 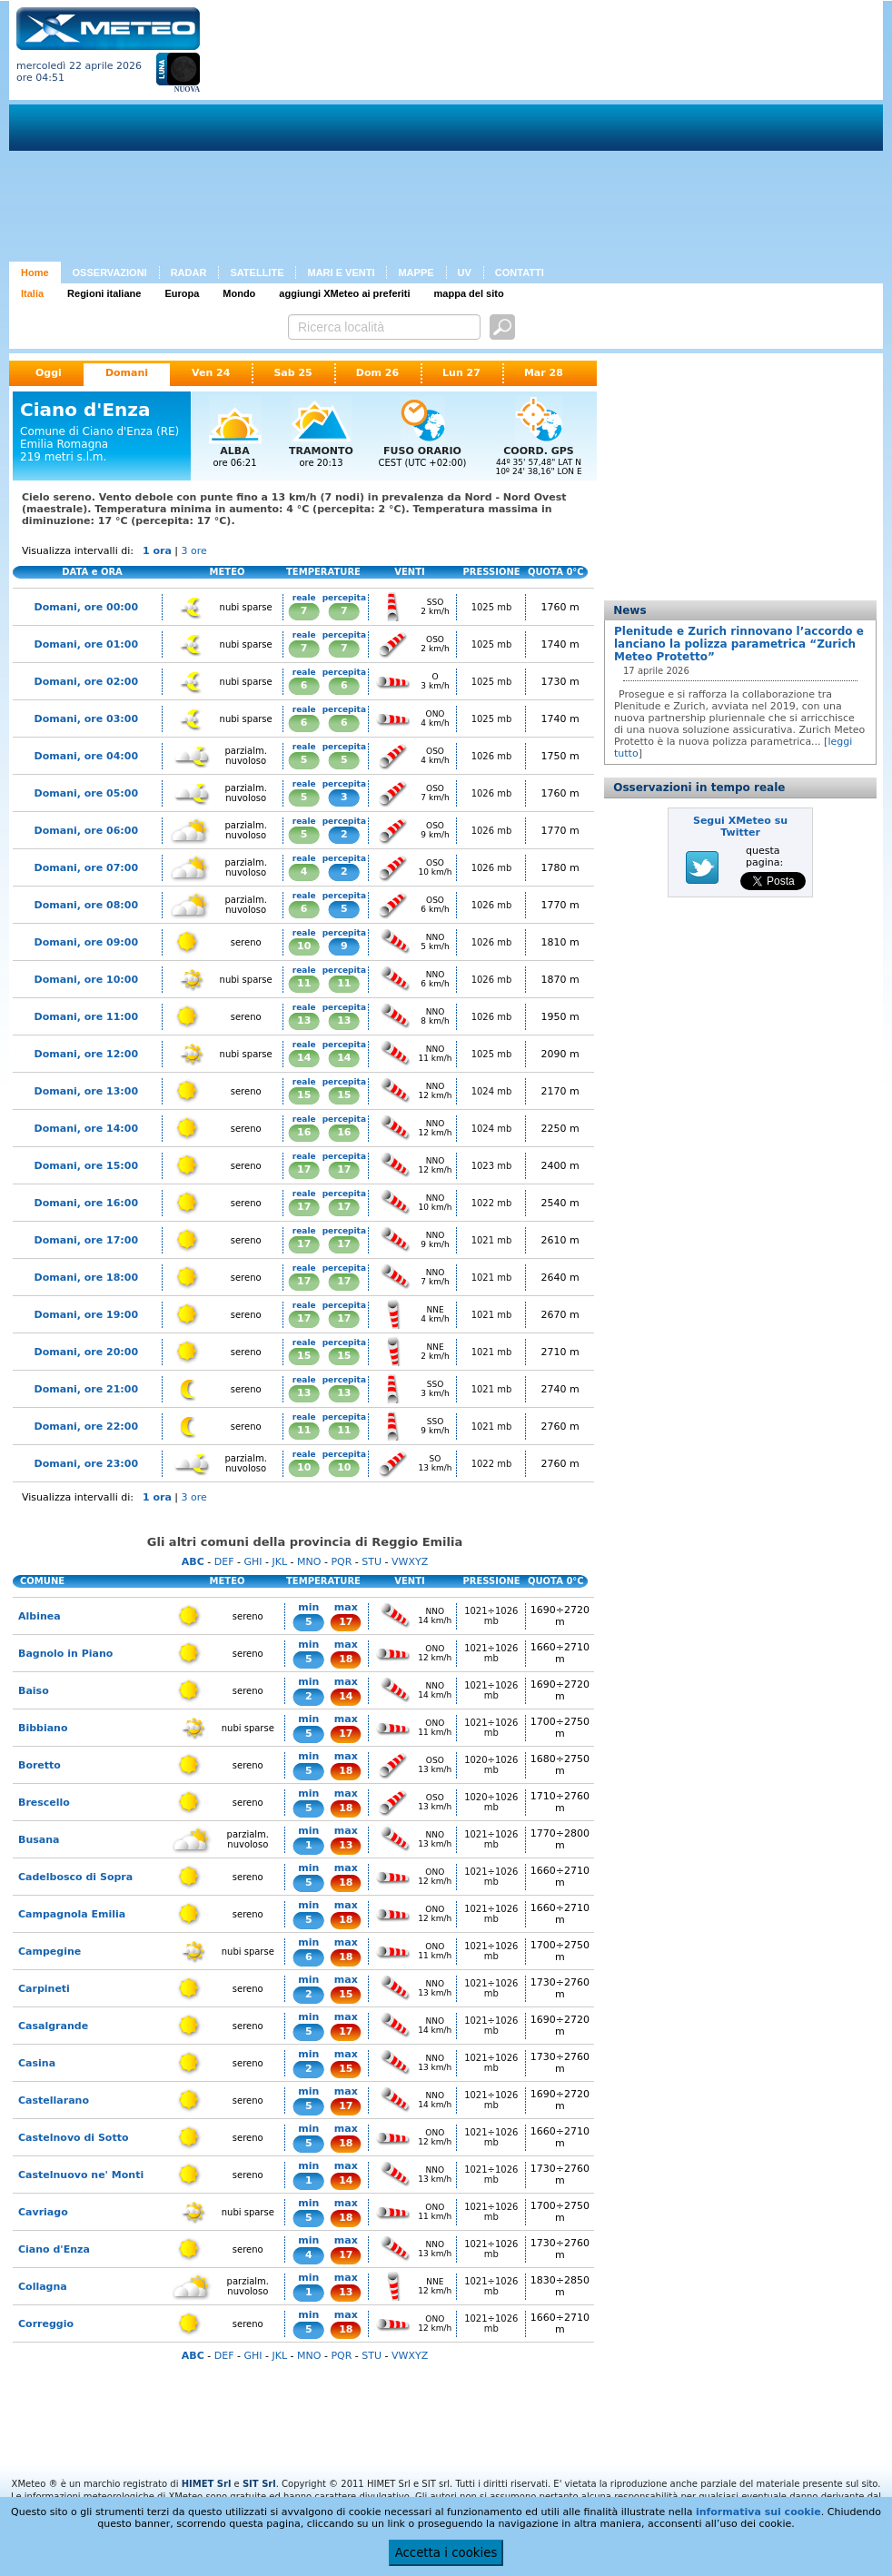 What do you see at coordinates (86, 1315) in the screenshot?
I see `Domani, ore 19:00` at bounding box center [86, 1315].